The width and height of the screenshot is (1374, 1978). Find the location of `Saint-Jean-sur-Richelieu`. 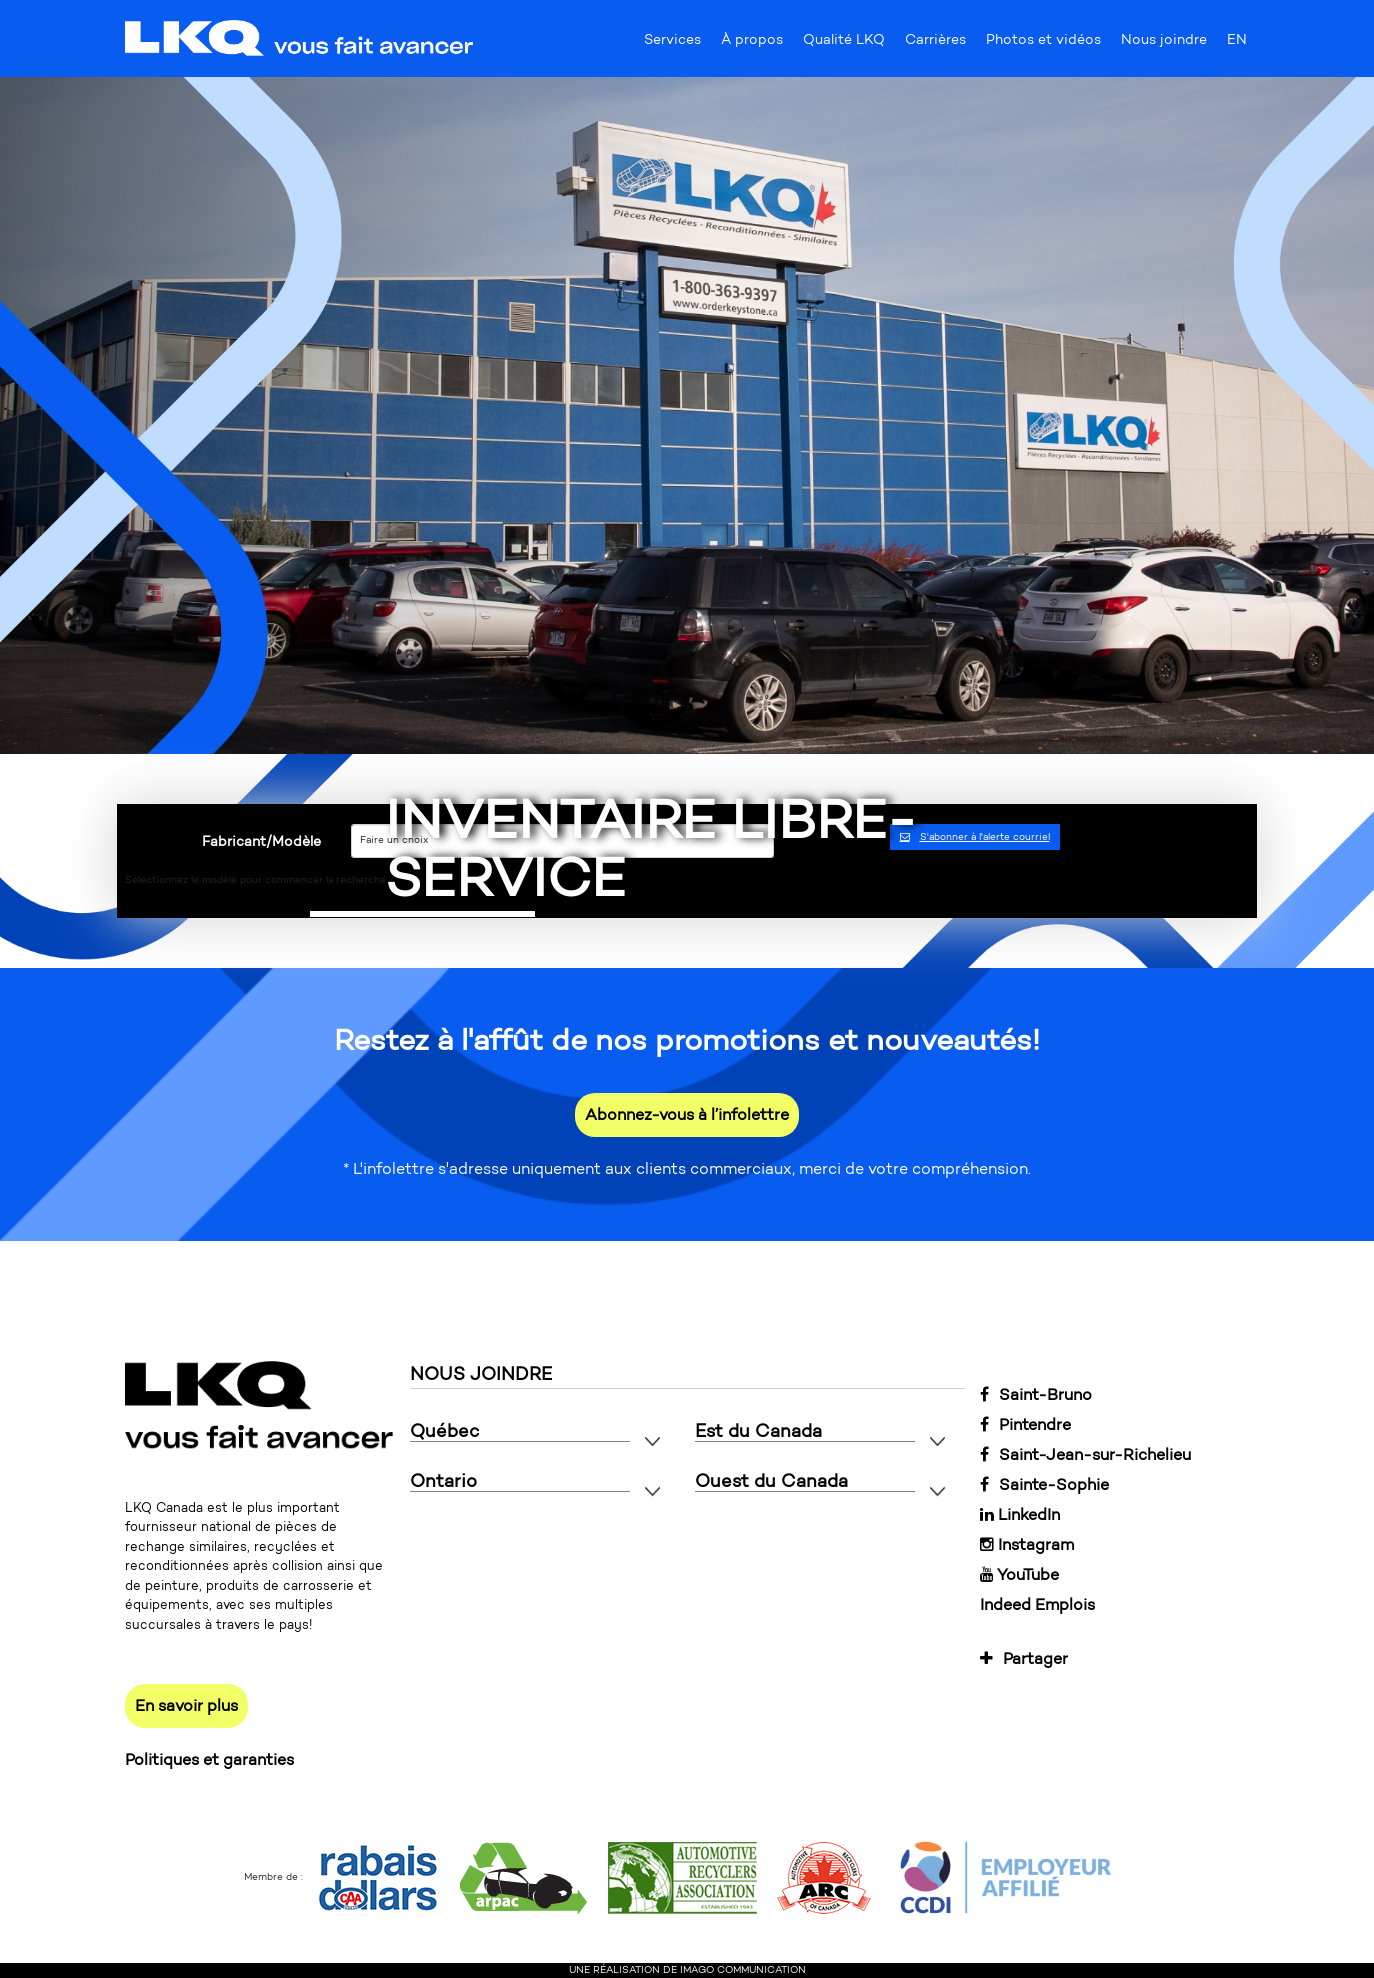

Saint-Jean-sur-Richelieu is located at coordinates (1085, 1454).